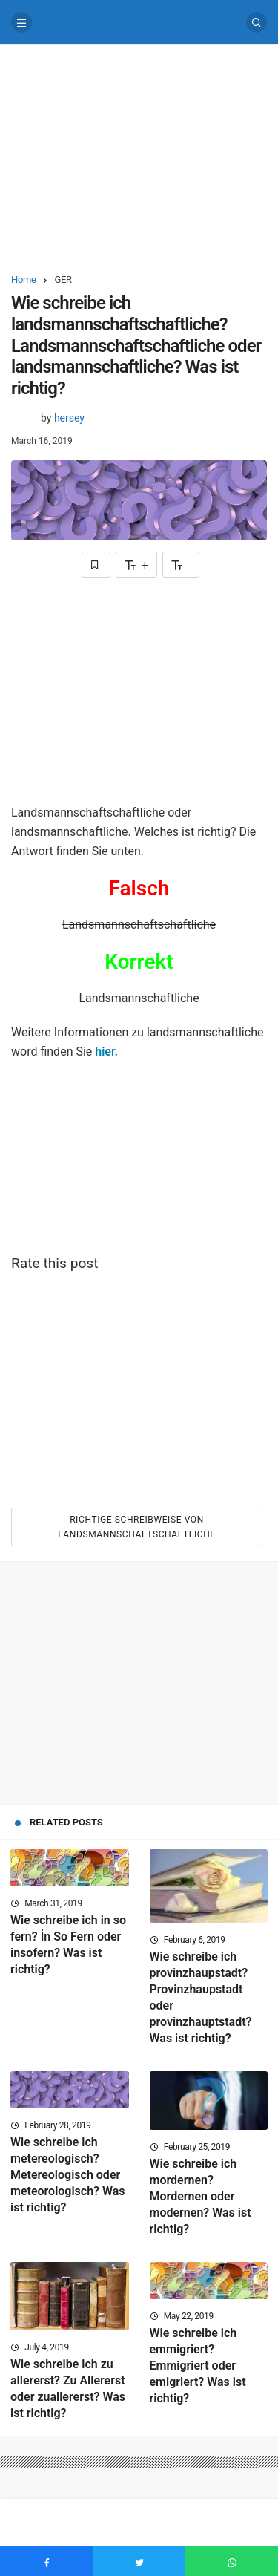  I want to click on Richtige Schreibweise von Landsmannschaftschaftliche, so click(137, 1527).